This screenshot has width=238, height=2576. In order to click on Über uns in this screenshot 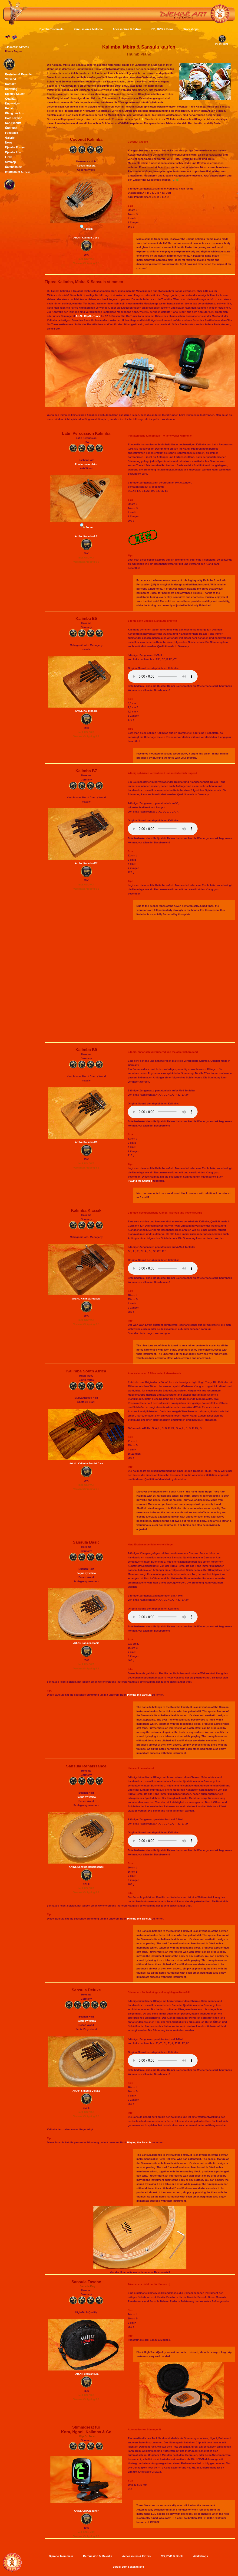, I will do `click(11, 128)`.